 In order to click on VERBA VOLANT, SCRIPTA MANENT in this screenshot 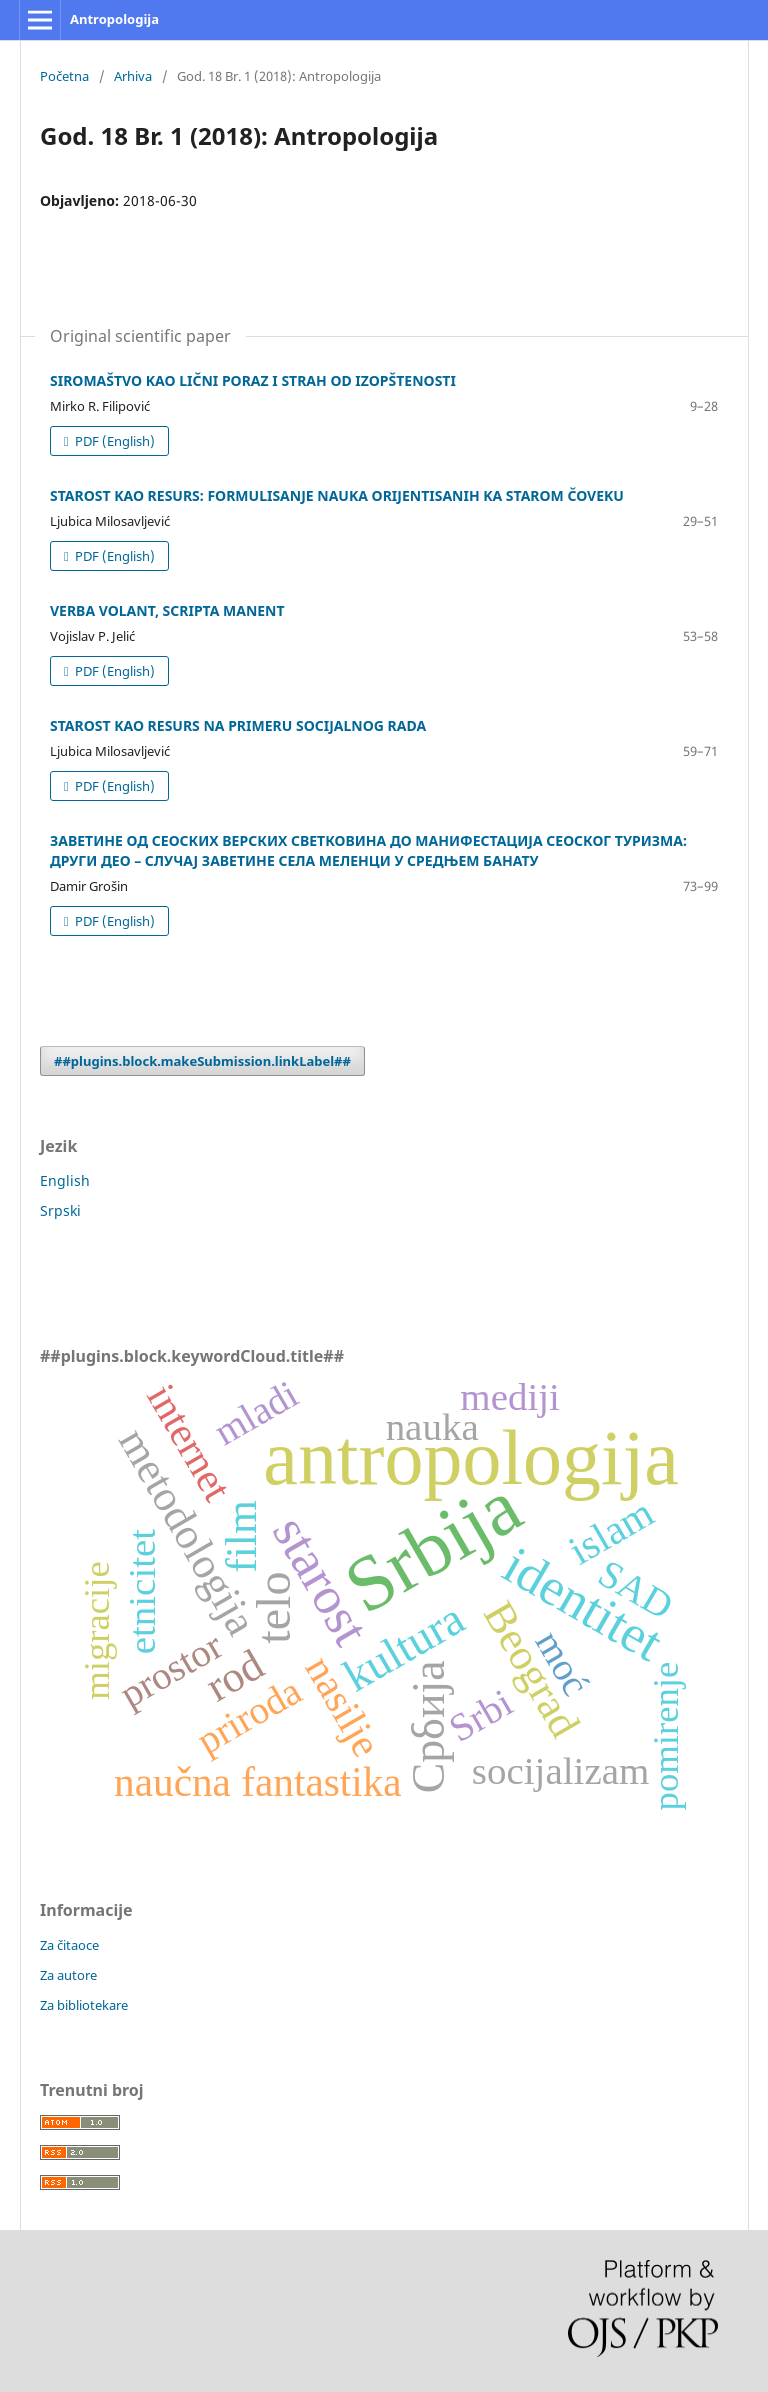, I will do `click(167, 610)`.